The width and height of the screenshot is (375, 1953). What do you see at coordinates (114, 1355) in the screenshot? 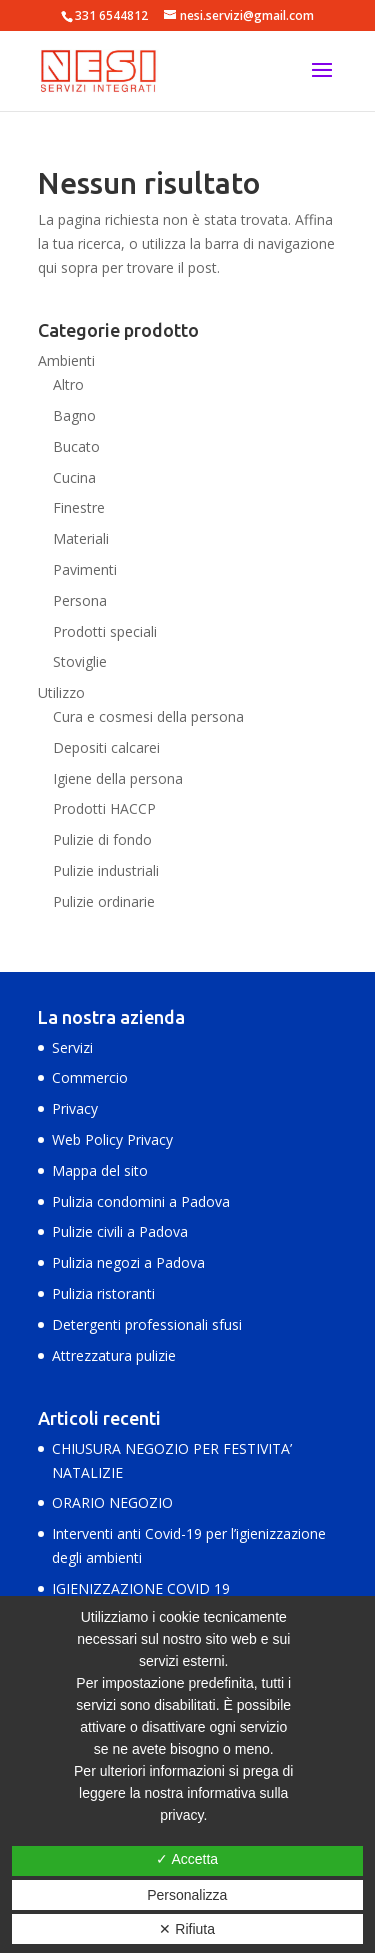
I see `Attrezzatura pulizie` at bounding box center [114, 1355].